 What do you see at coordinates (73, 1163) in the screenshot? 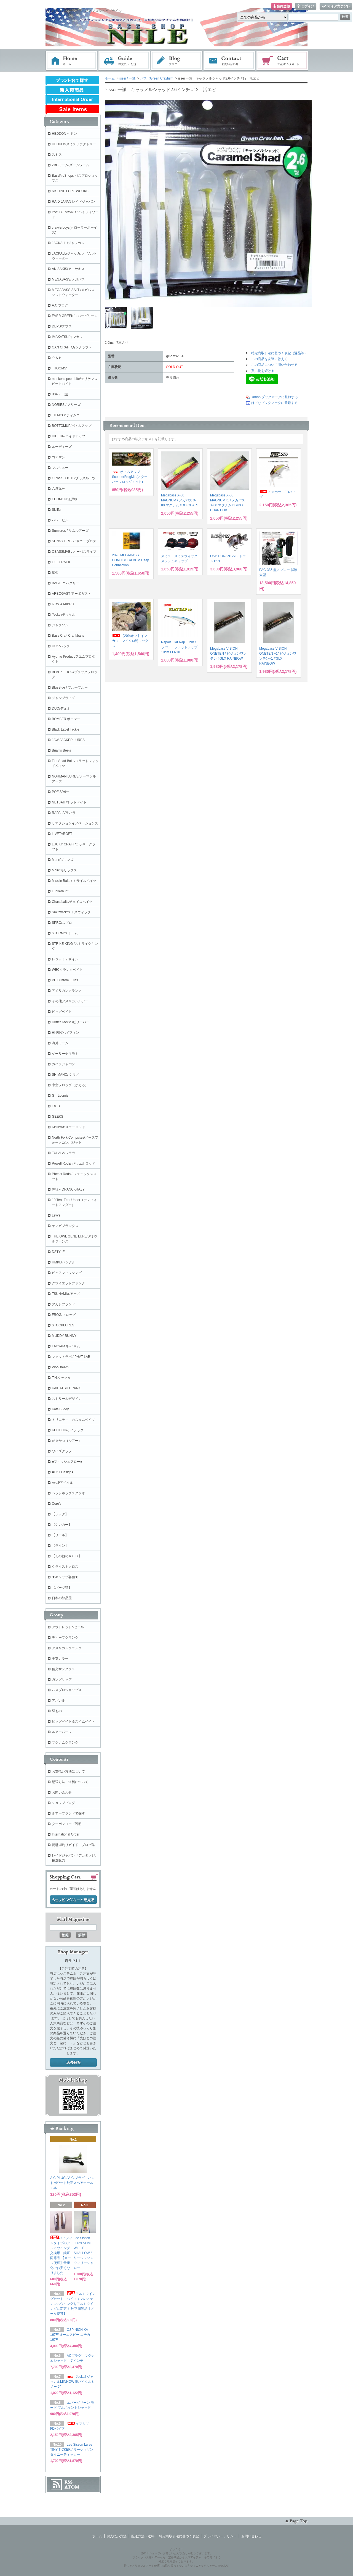
I see `Powell Rods/ パウエルロッド` at bounding box center [73, 1163].